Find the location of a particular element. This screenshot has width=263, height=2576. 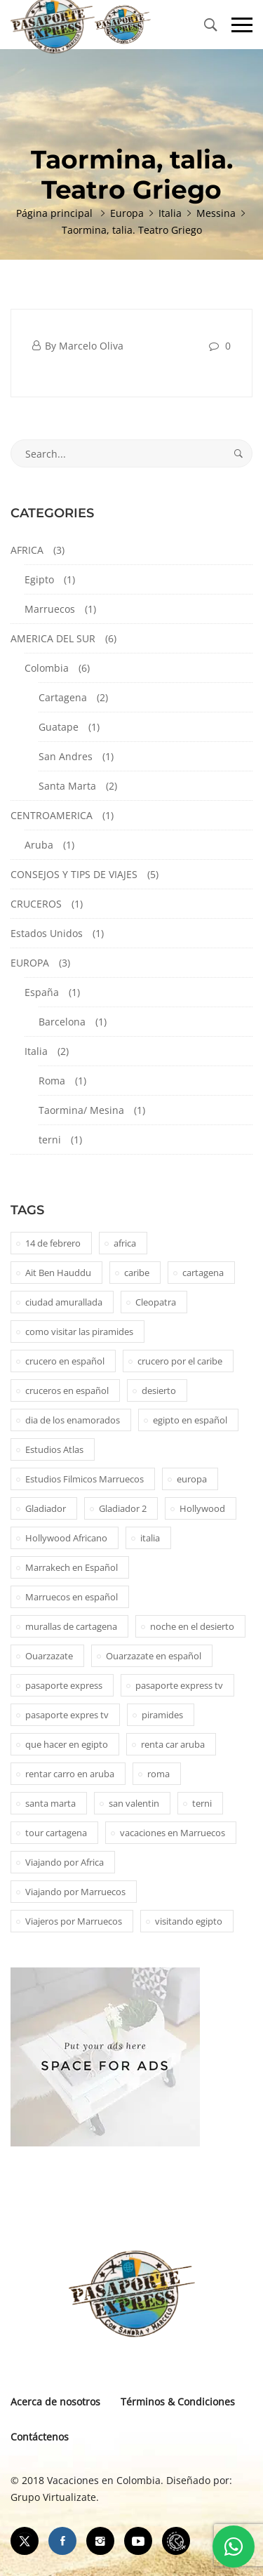

CONSEJOS Y TIPS DE VIAJES is located at coordinates (74, 874).